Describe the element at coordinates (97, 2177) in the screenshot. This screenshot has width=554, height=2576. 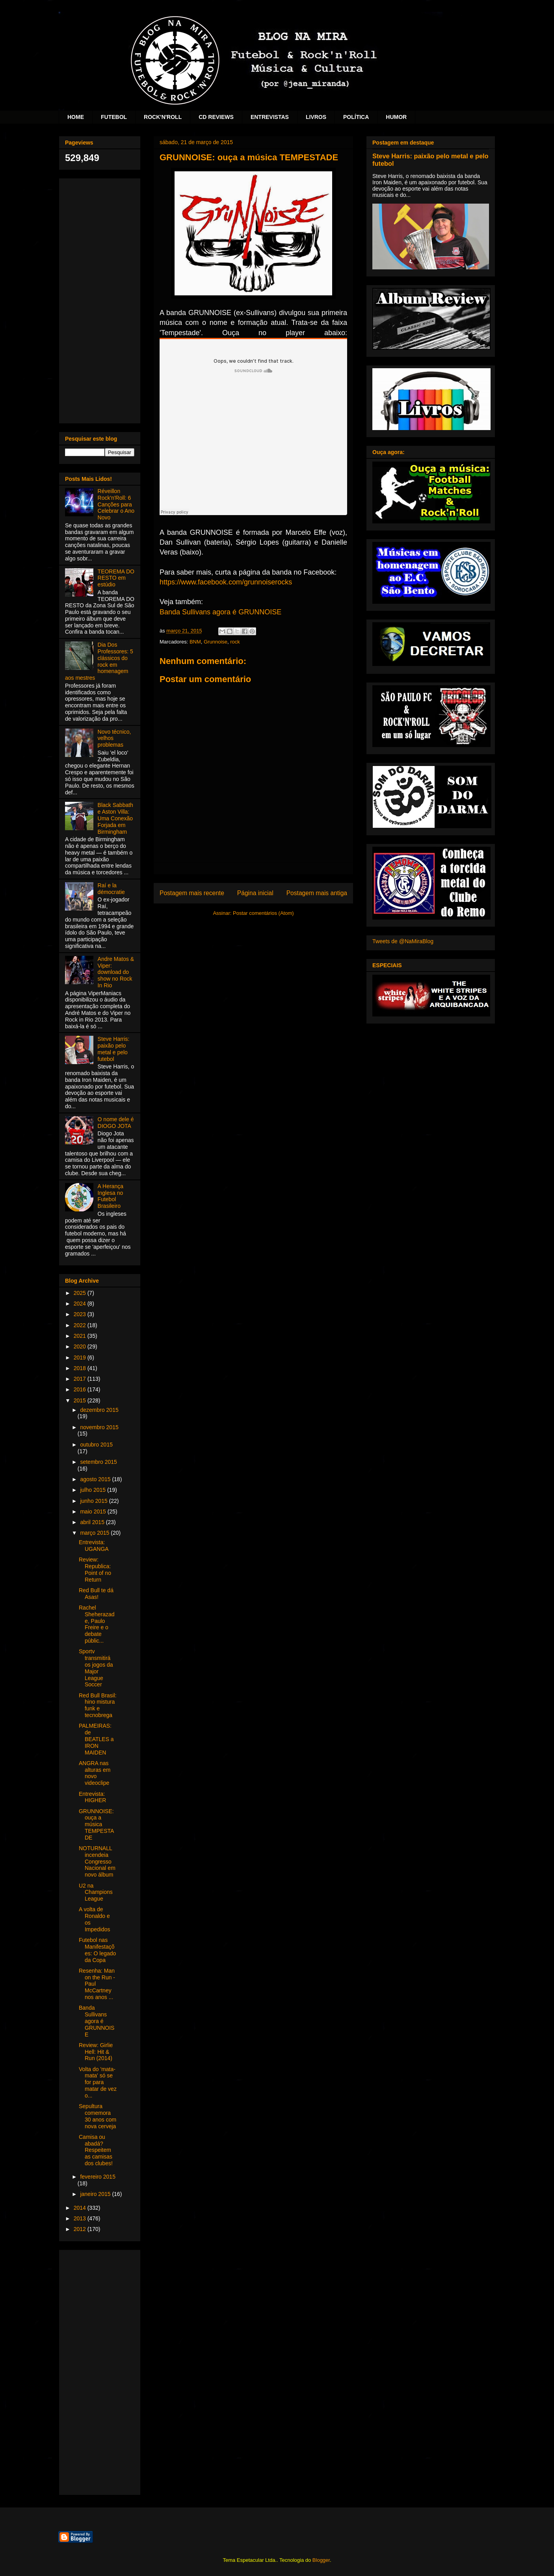
I see `fevereiro 2015` at that location.